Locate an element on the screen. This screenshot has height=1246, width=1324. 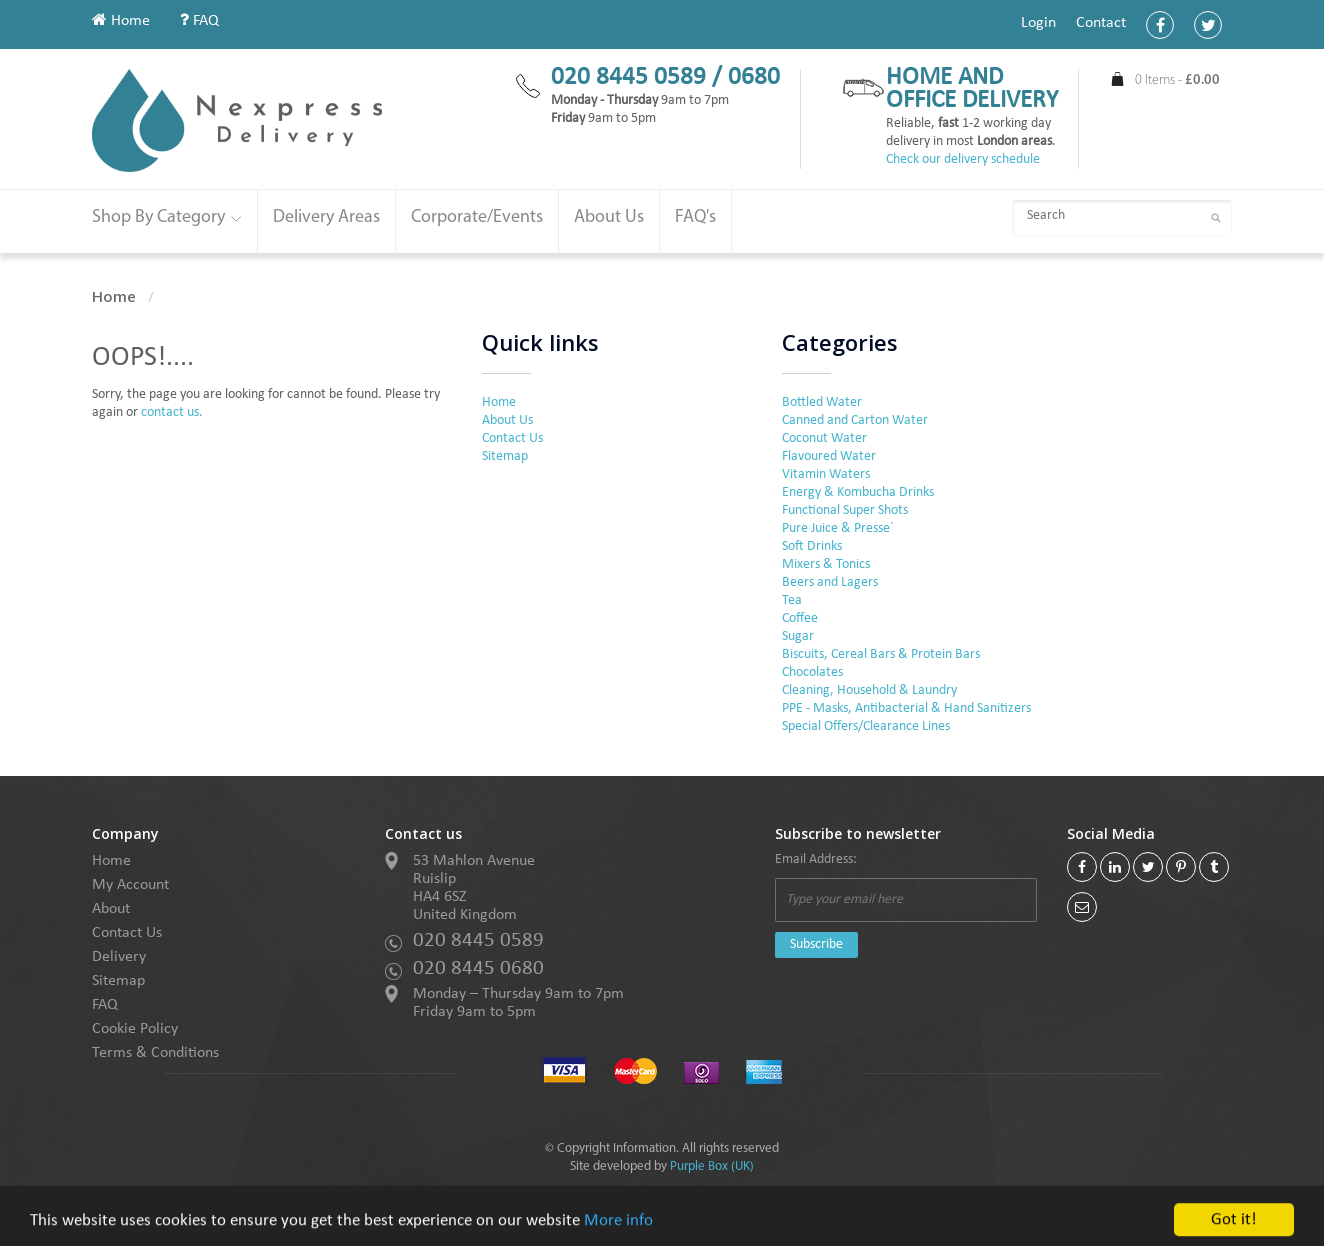
Special Offers/Clearance Lines is located at coordinates (866, 726).